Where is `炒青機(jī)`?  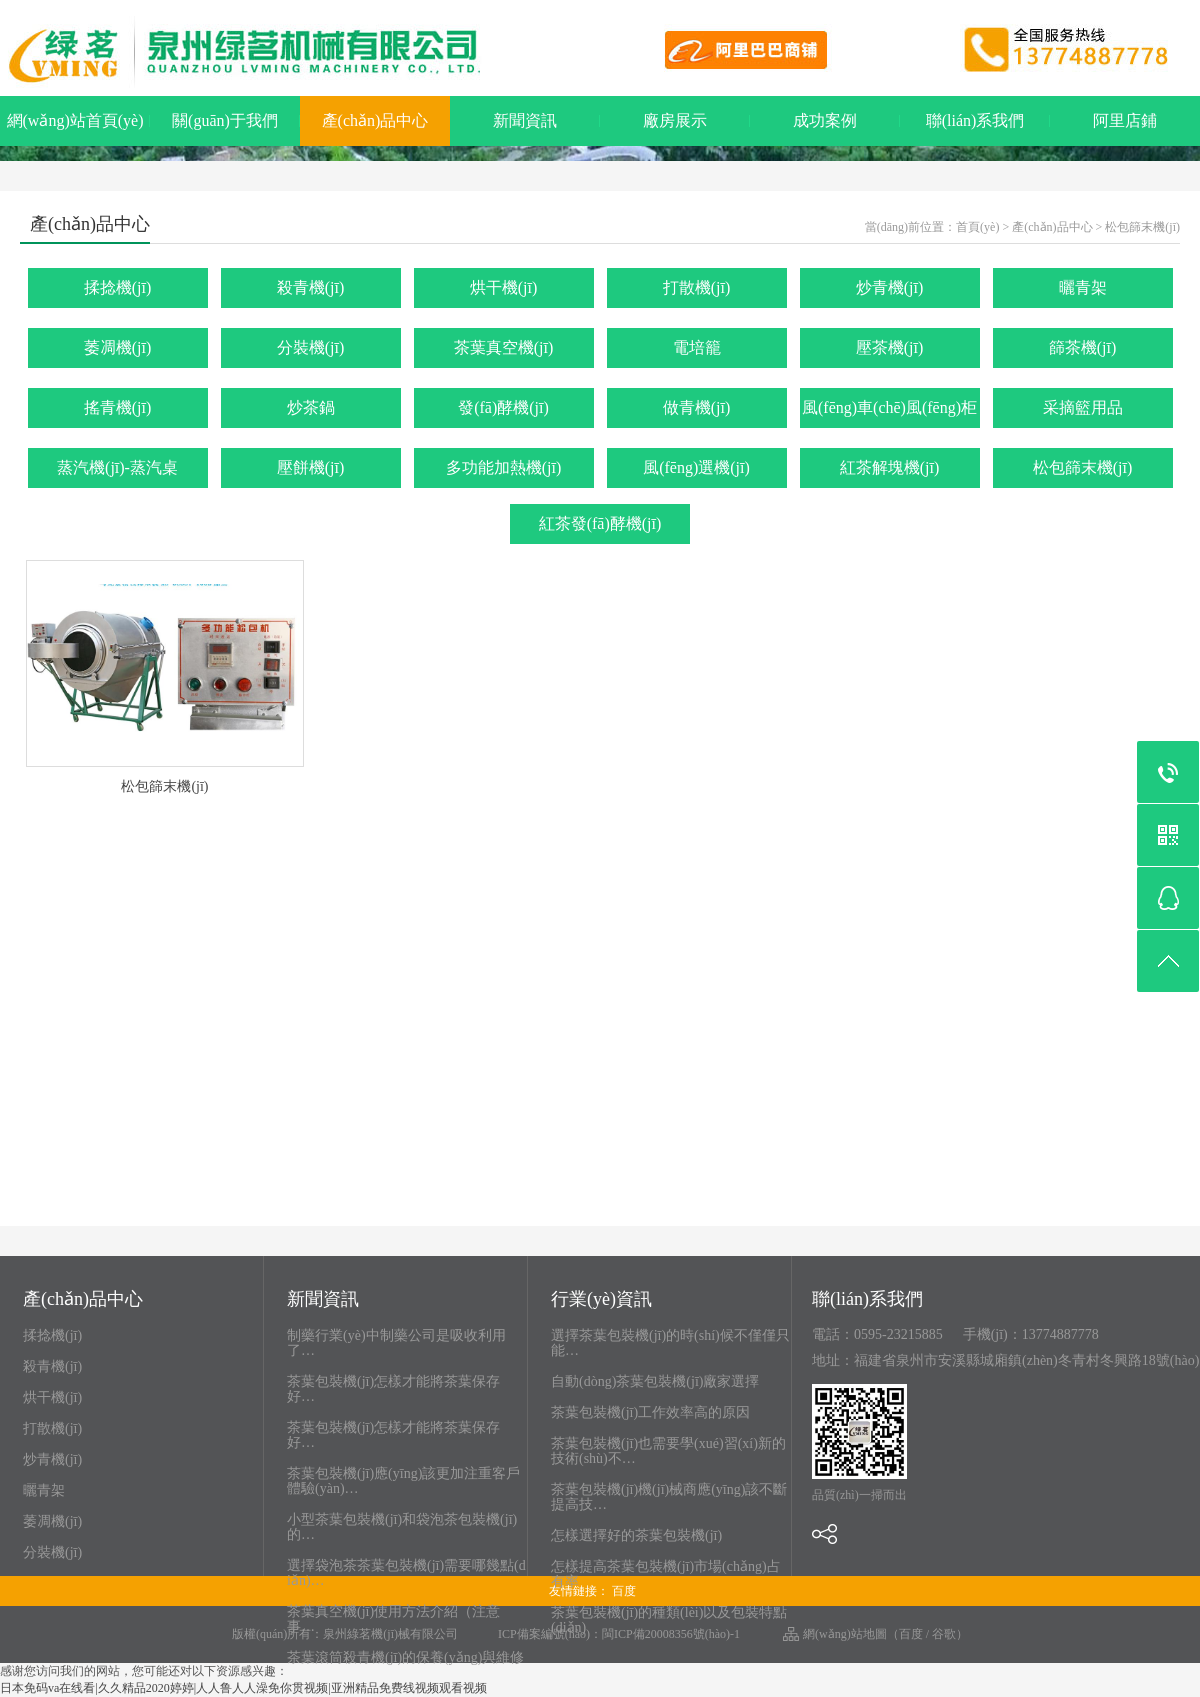 炒青機(jī) is located at coordinates (890, 287).